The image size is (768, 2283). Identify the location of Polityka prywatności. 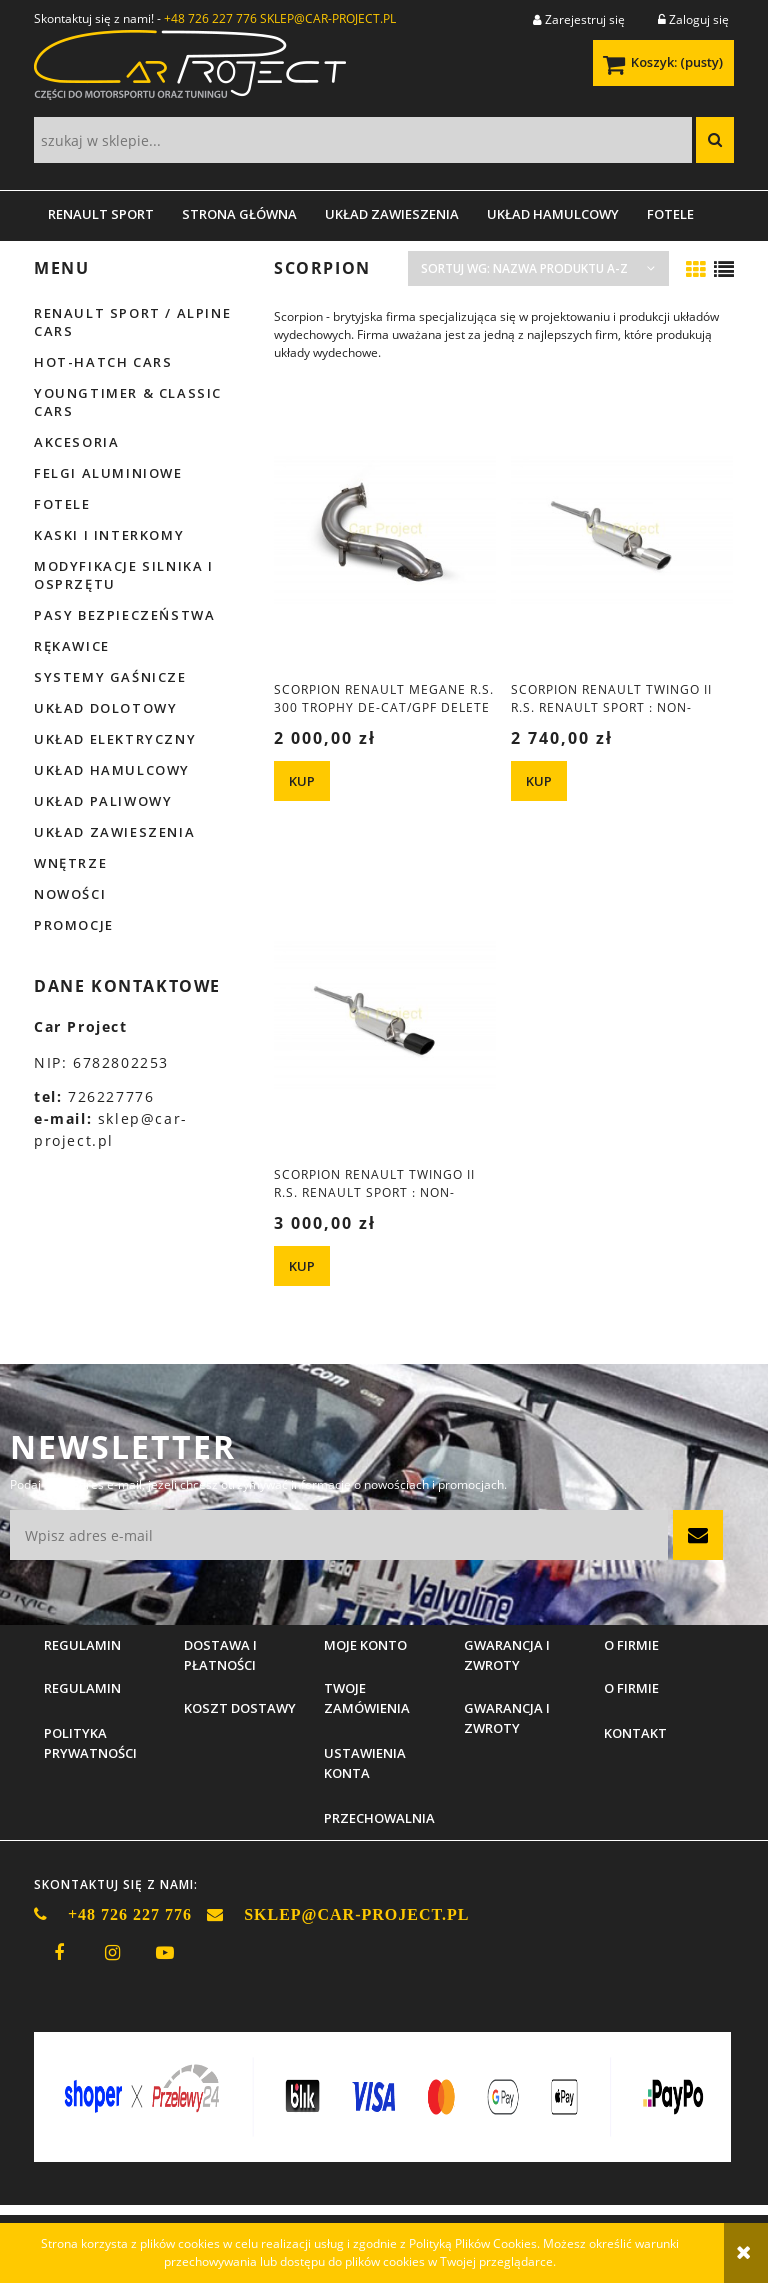
(90, 1743).